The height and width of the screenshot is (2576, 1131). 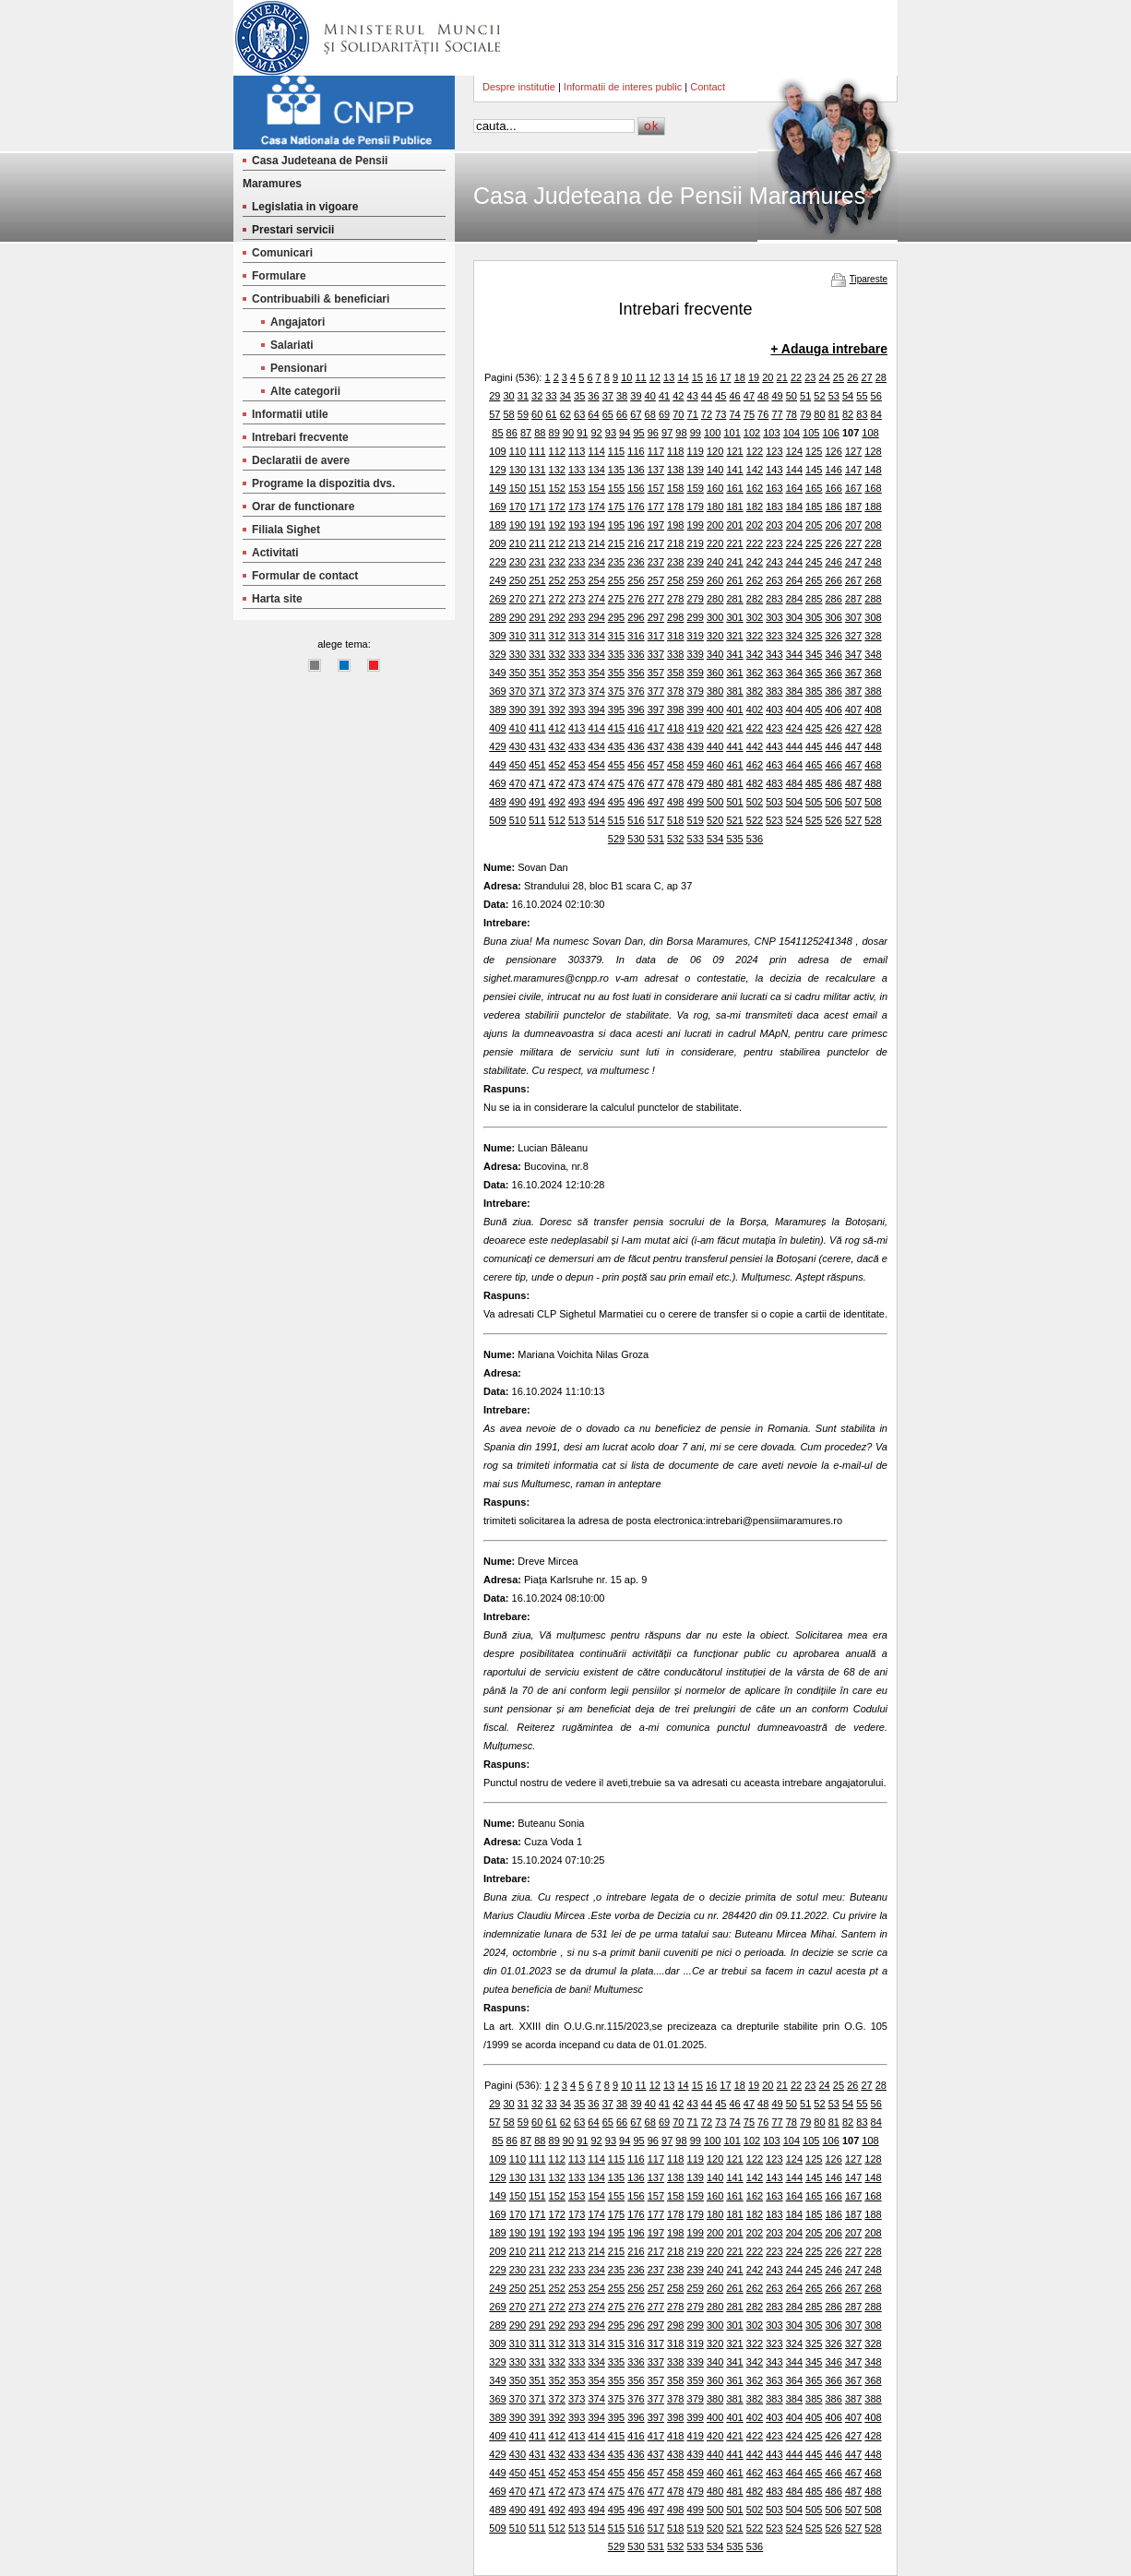 I want to click on 290, so click(x=517, y=617).